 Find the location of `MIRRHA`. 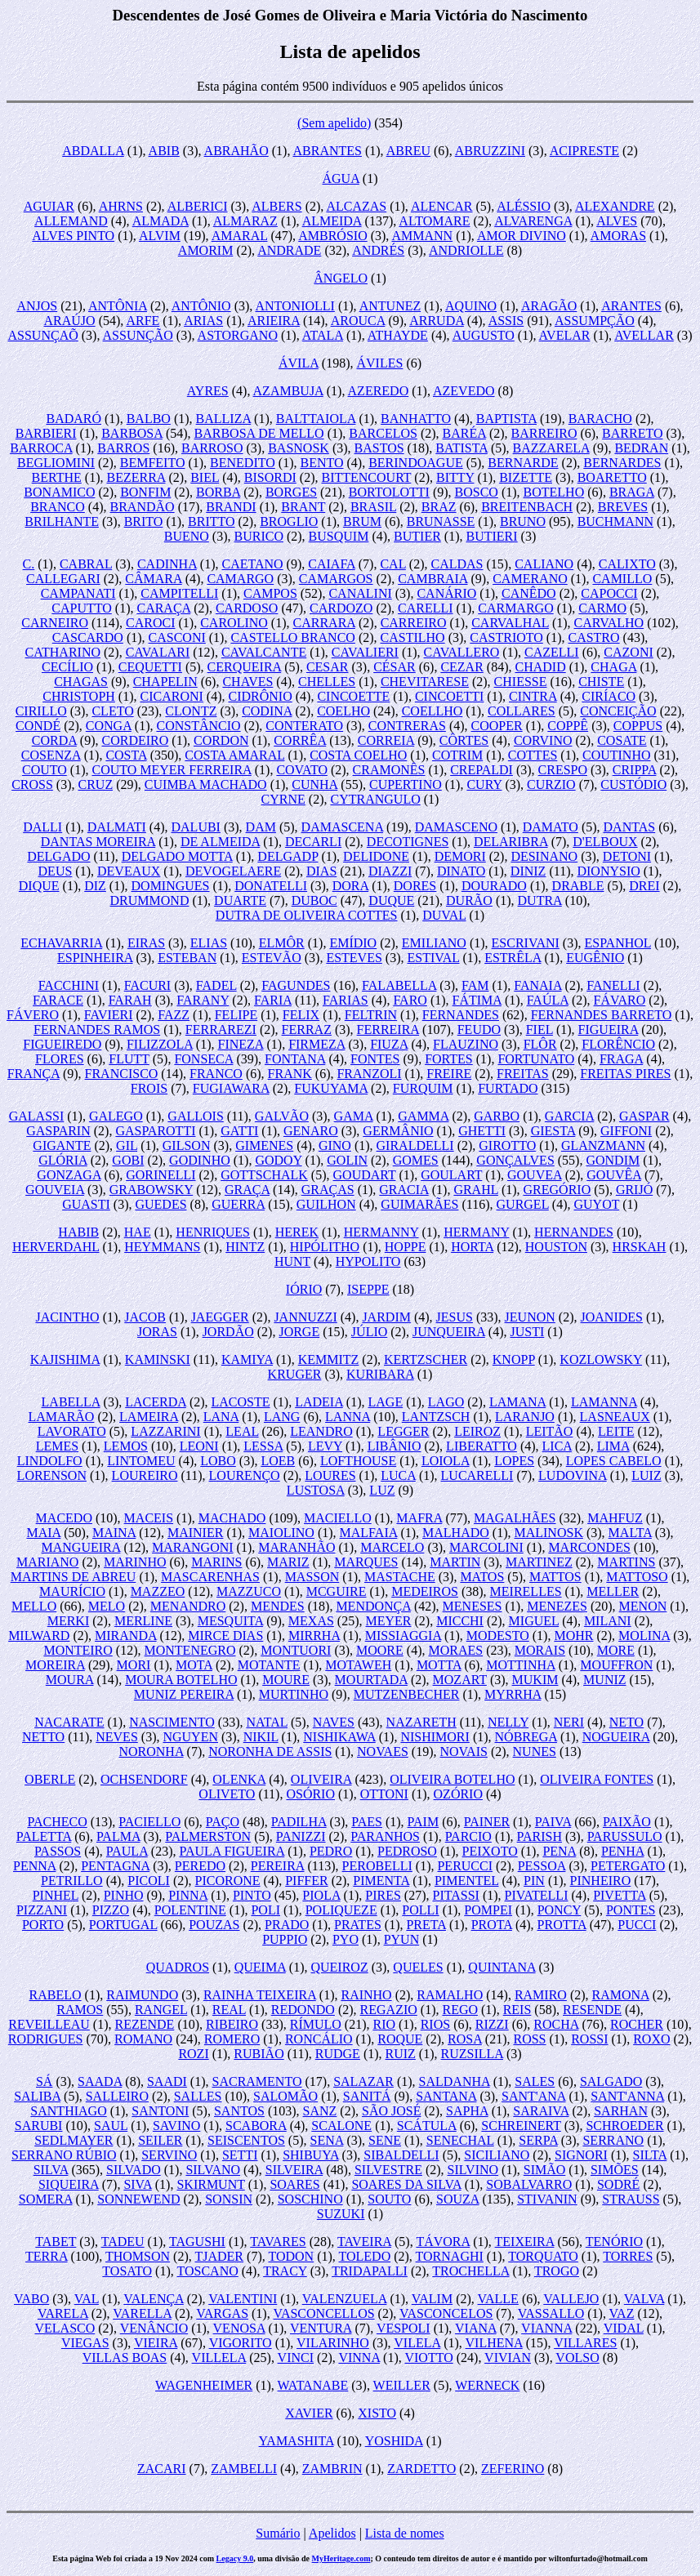

MIRRHA is located at coordinates (314, 1635).